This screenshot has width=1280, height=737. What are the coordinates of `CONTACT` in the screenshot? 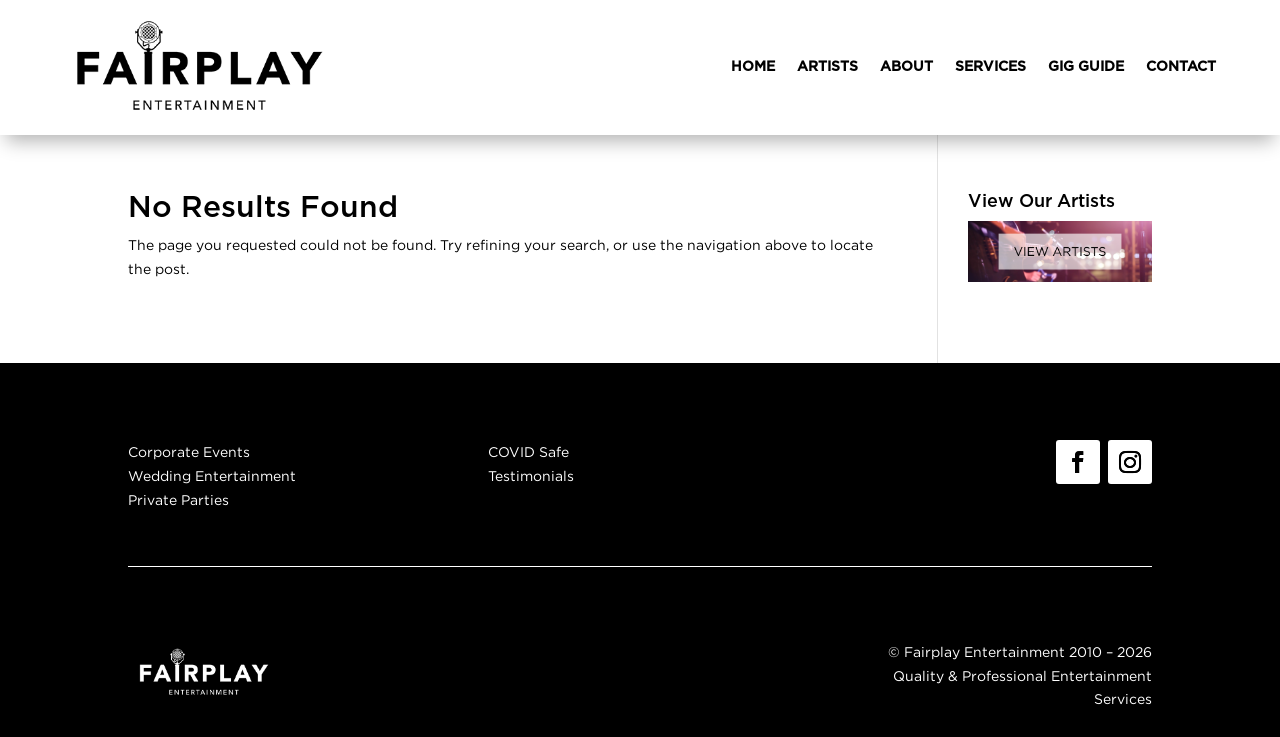 It's located at (1181, 67).